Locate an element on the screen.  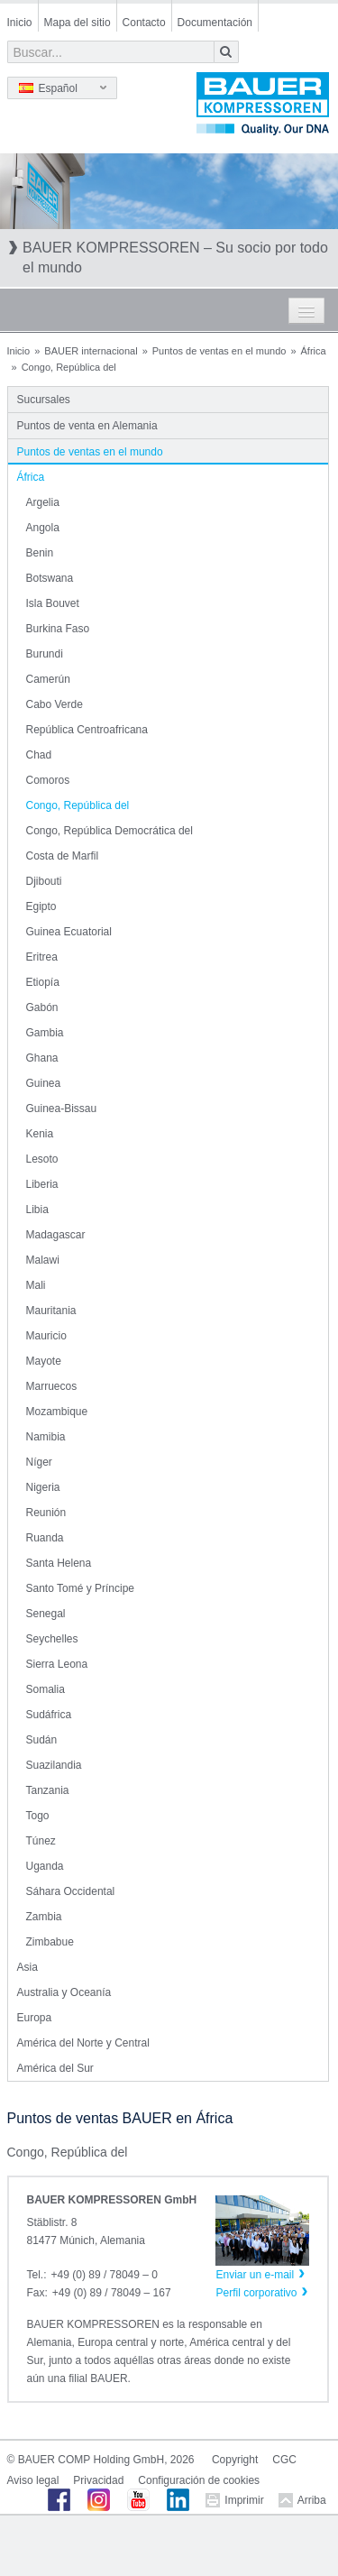
Ruanda is located at coordinates (45, 1538).